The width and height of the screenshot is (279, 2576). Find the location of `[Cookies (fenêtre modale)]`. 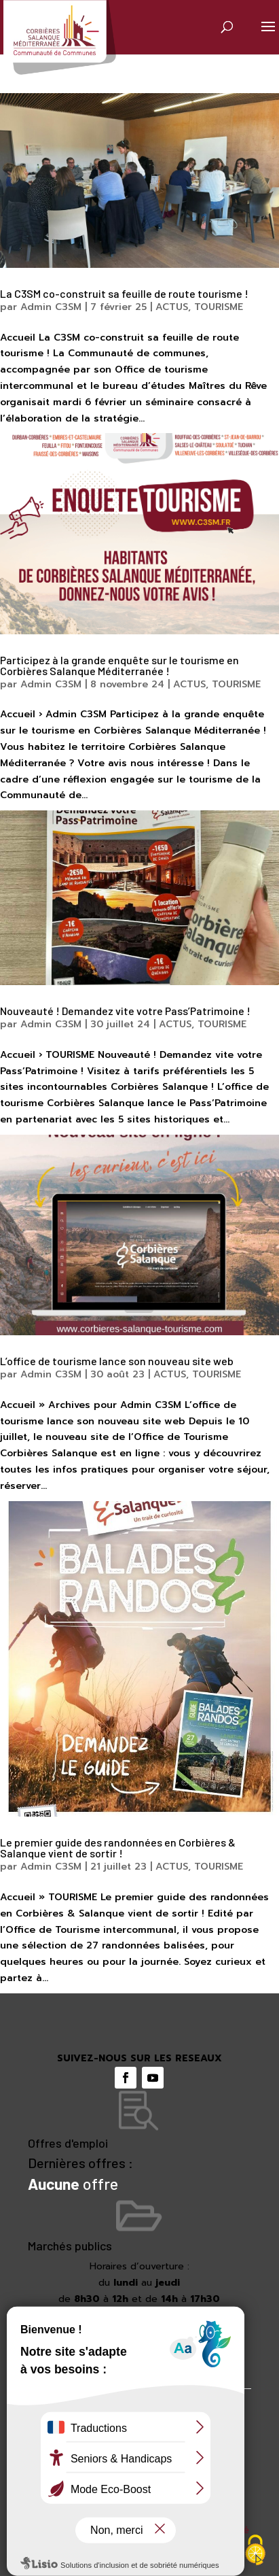

[Cookies (fenêtre modale)] is located at coordinates (255, 2552).